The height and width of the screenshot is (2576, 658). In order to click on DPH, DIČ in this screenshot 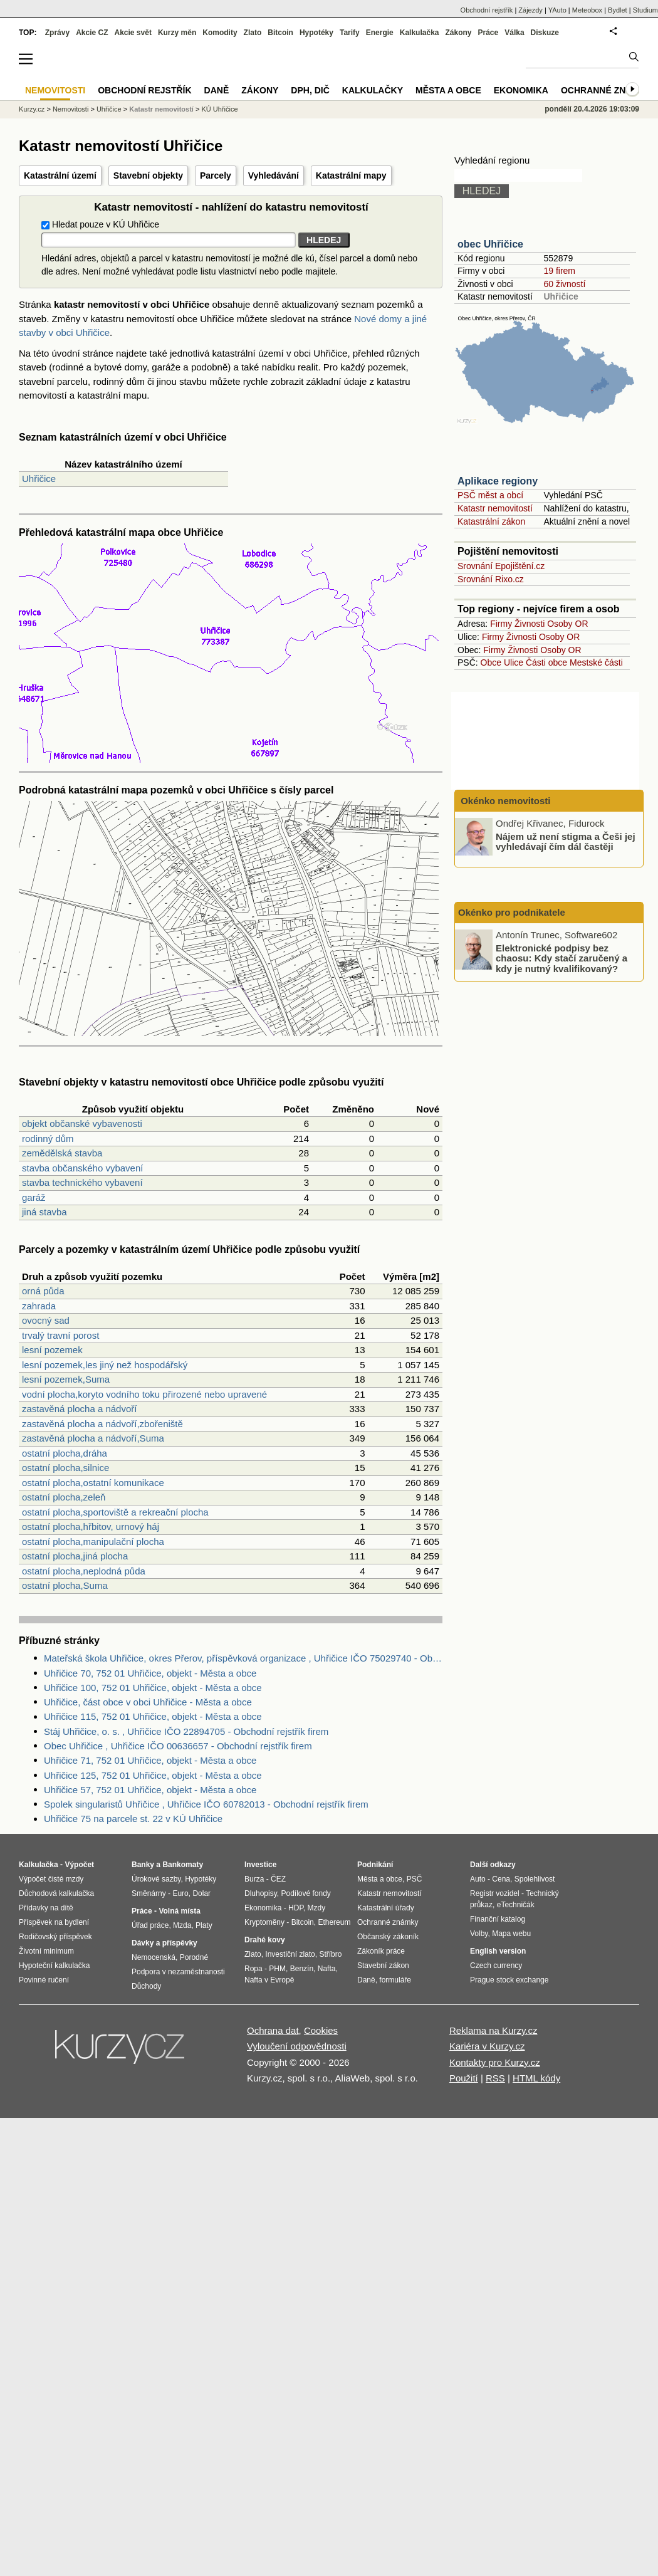, I will do `click(310, 90)`.